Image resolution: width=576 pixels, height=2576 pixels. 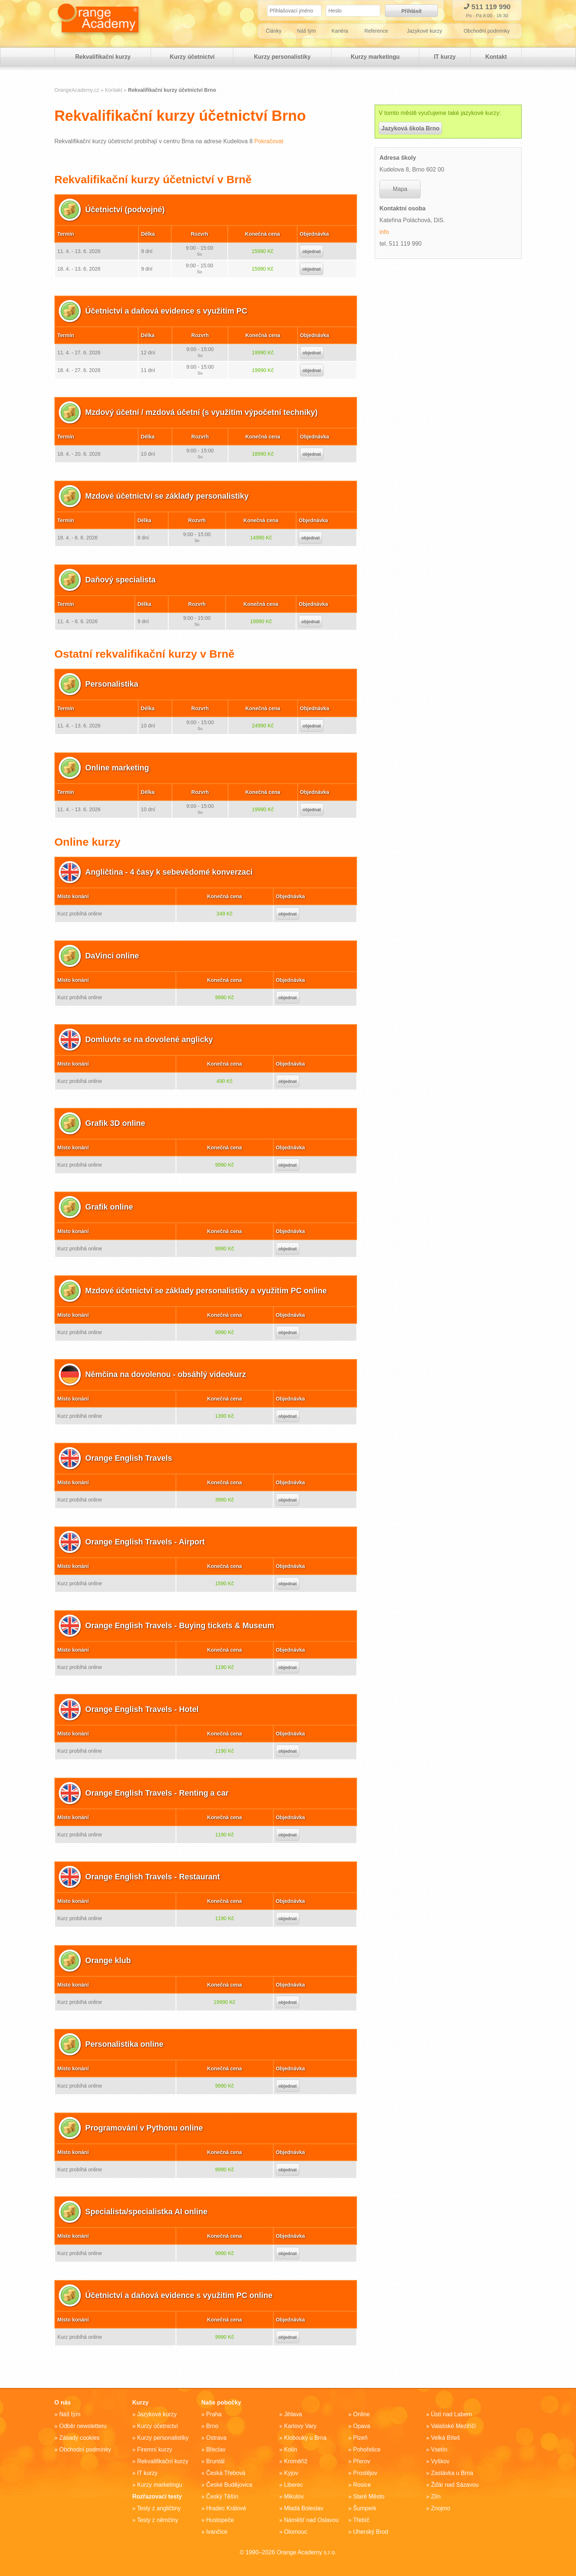 I want to click on Orange English Travels, so click(x=130, y=1460).